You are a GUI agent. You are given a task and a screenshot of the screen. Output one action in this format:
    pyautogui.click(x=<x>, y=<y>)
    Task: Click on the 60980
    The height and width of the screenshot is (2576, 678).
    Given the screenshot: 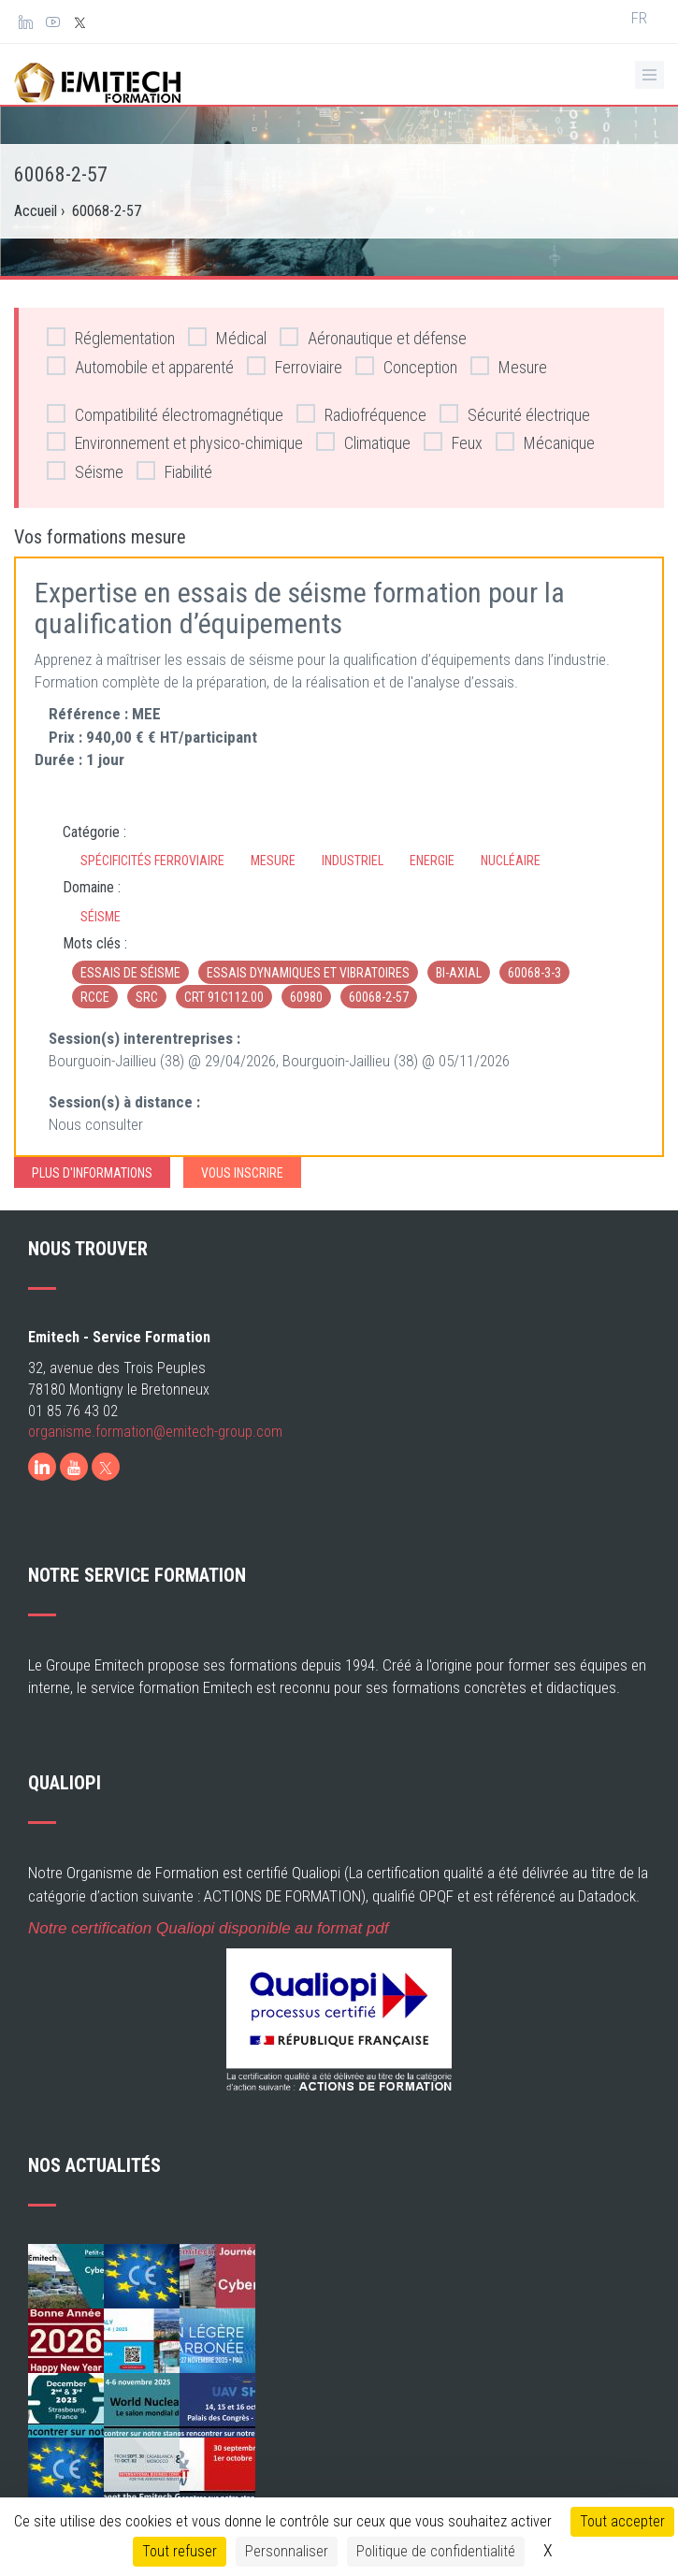 What is the action you would take?
    pyautogui.click(x=306, y=997)
    